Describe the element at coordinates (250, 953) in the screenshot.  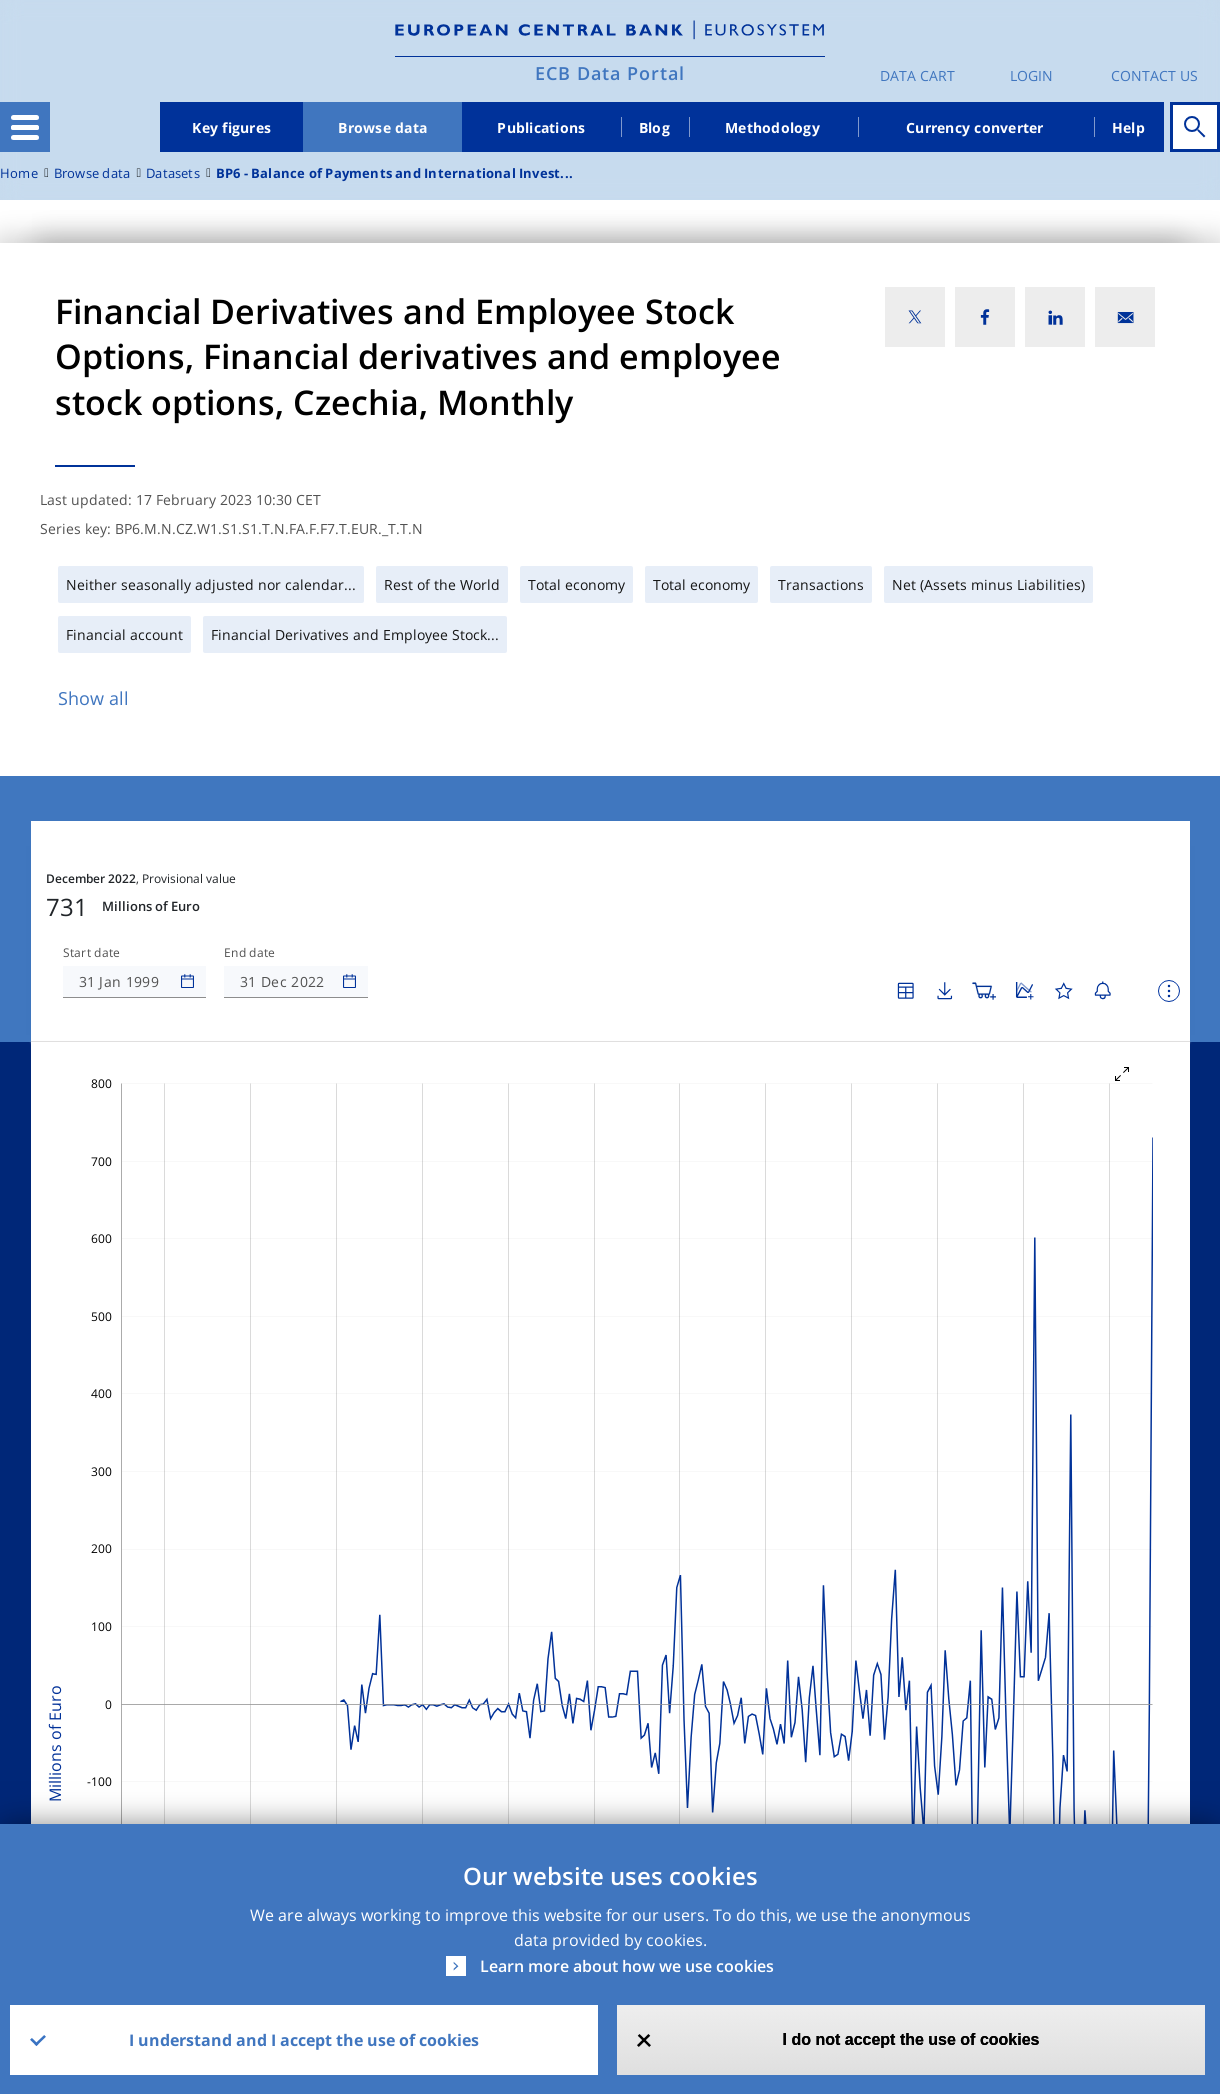
I see `End date` at that location.